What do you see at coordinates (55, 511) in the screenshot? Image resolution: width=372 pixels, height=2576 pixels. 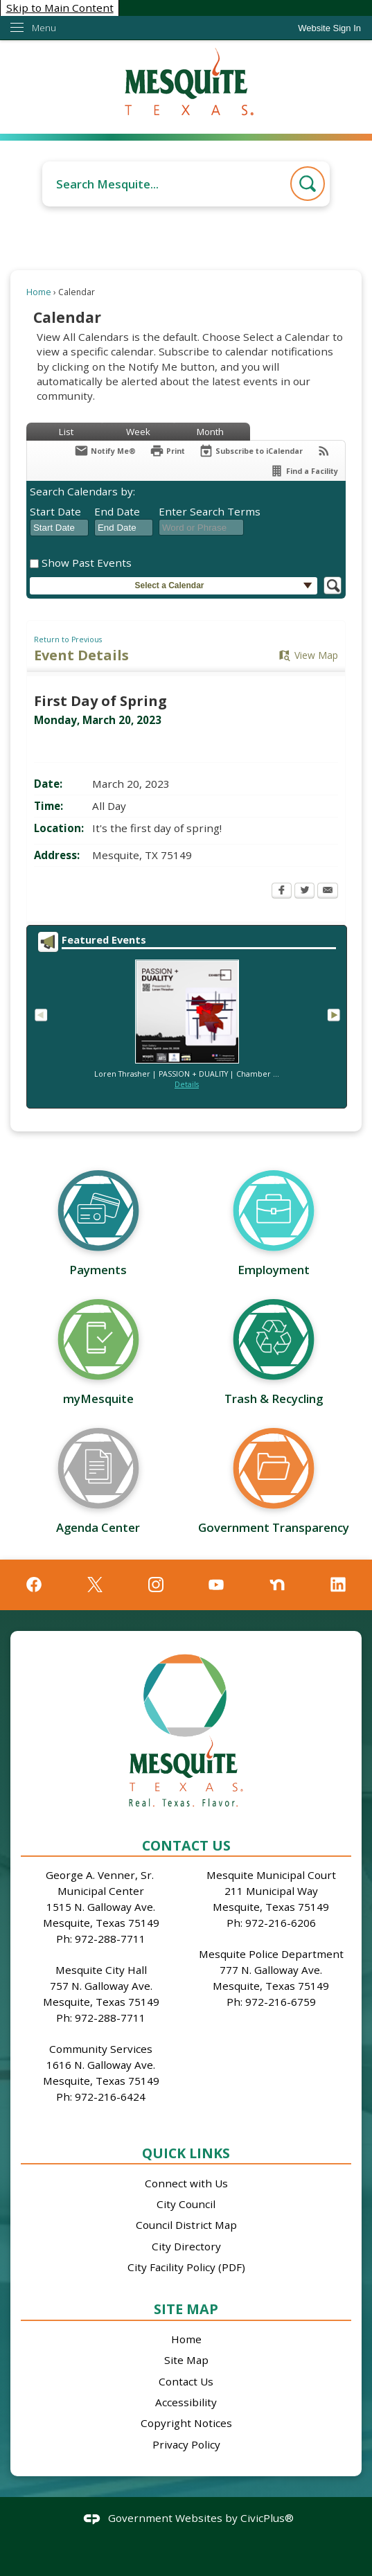 I see `Start Date` at bounding box center [55, 511].